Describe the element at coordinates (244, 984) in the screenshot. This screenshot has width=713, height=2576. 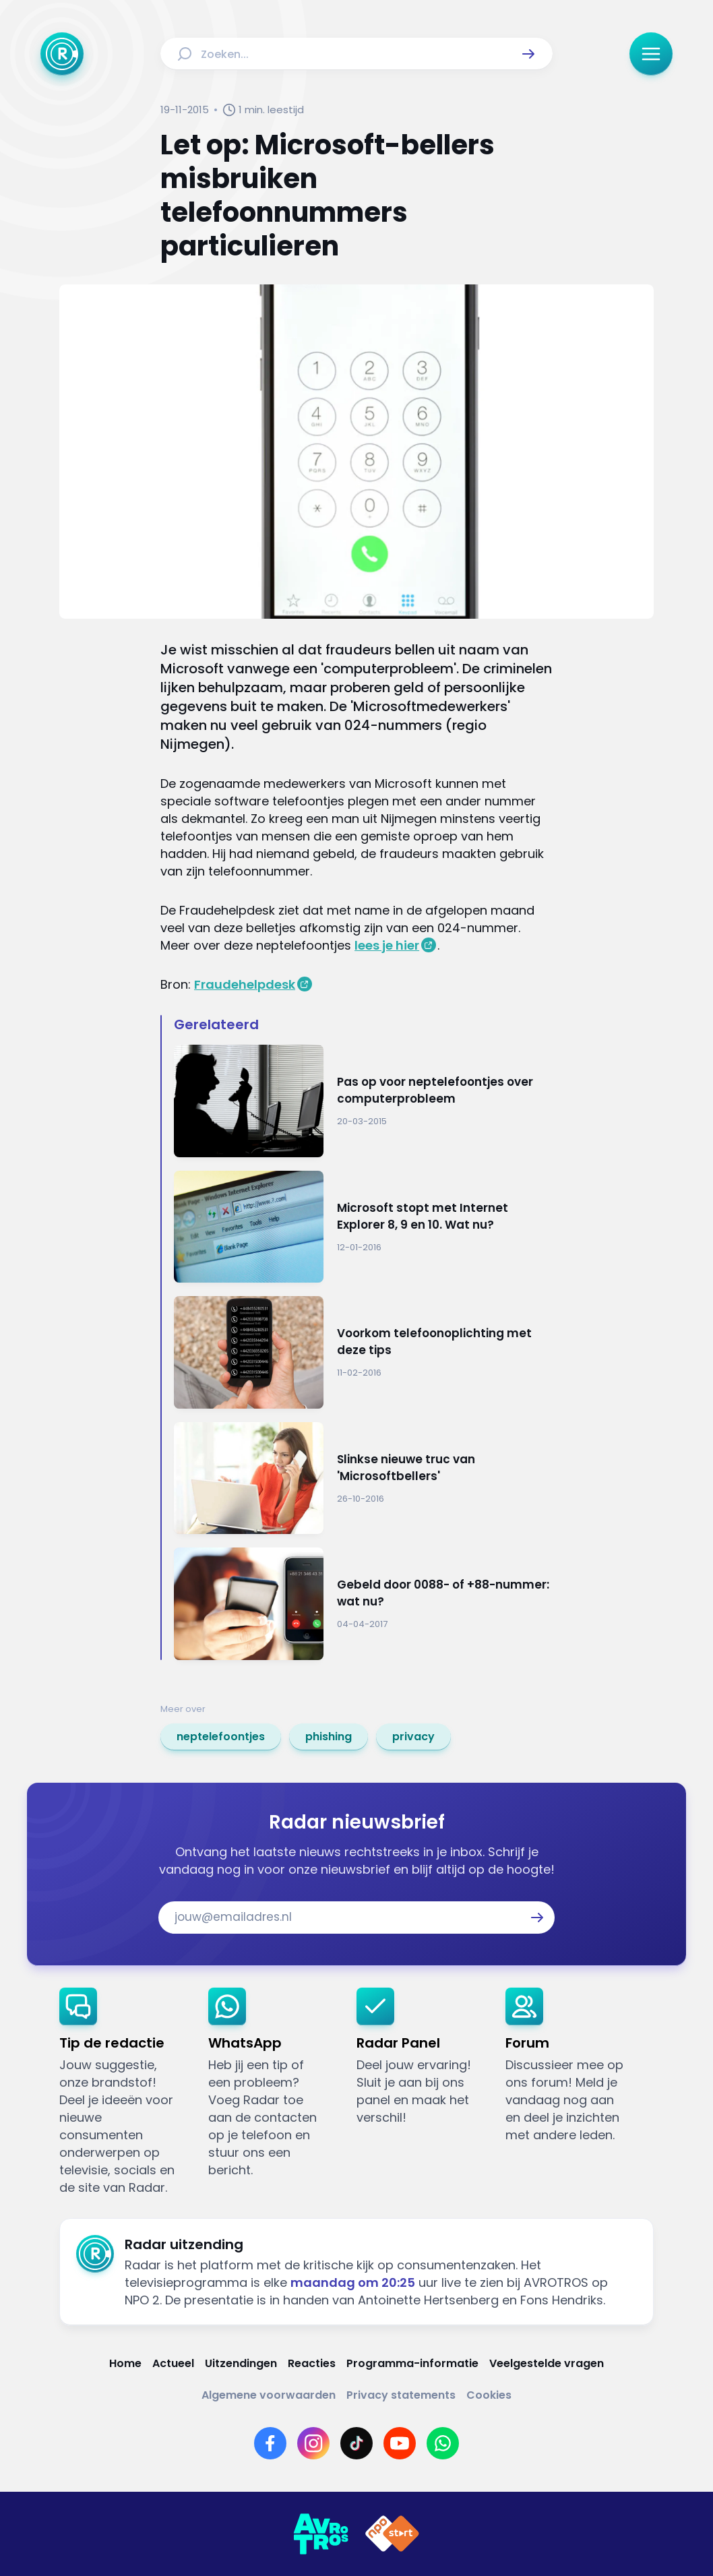
I see `Fraudehelpdesk` at that location.